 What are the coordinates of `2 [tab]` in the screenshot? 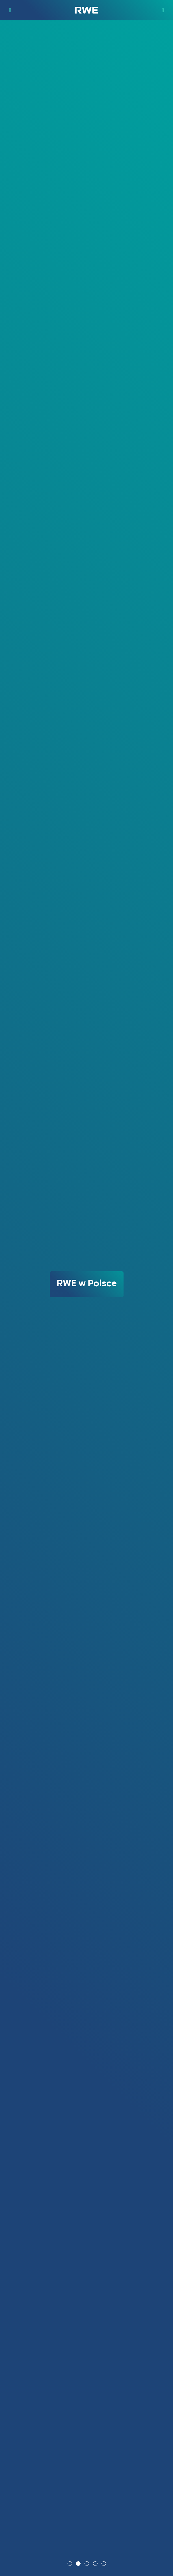 It's located at (79, 2564).